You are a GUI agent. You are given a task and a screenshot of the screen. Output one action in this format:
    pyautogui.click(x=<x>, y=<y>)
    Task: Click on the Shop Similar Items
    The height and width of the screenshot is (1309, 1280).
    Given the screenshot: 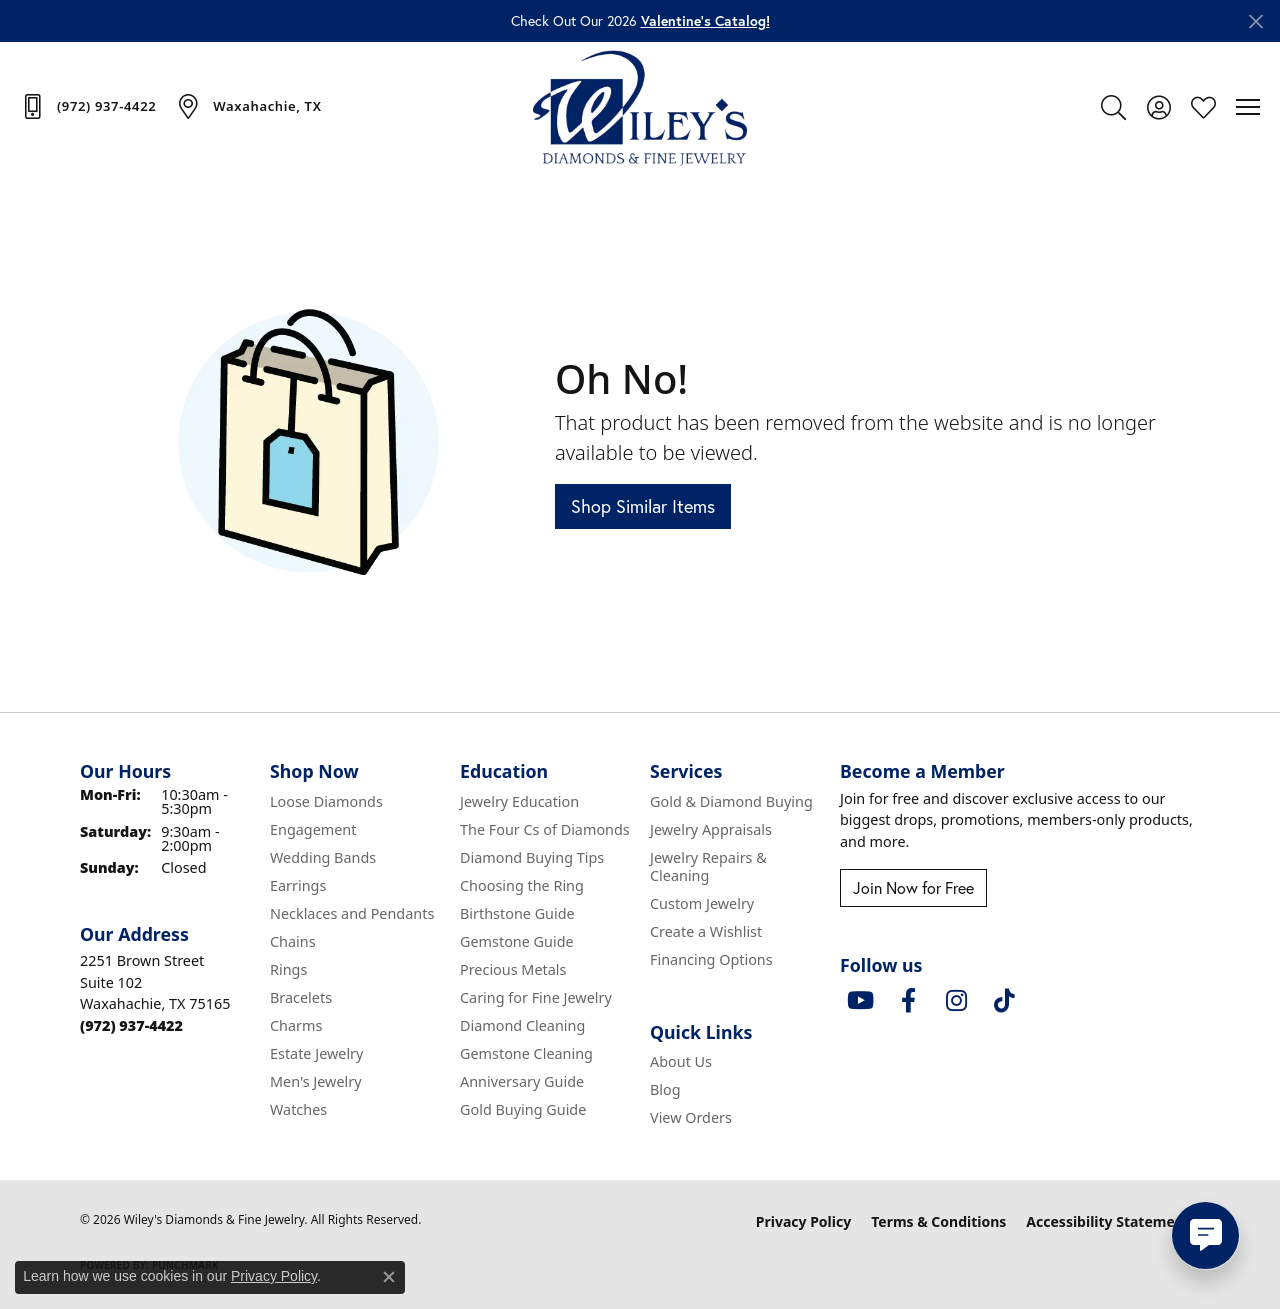 What is the action you would take?
    pyautogui.click(x=643, y=506)
    